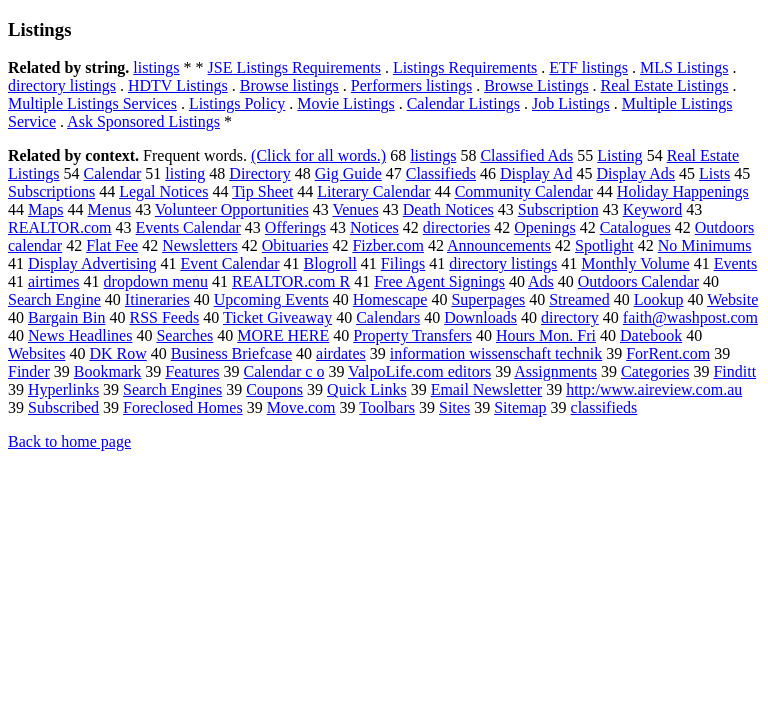 Image resolution: width=768 pixels, height=720 pixels. I want to click on Business Briefcase, so click(231, 353).